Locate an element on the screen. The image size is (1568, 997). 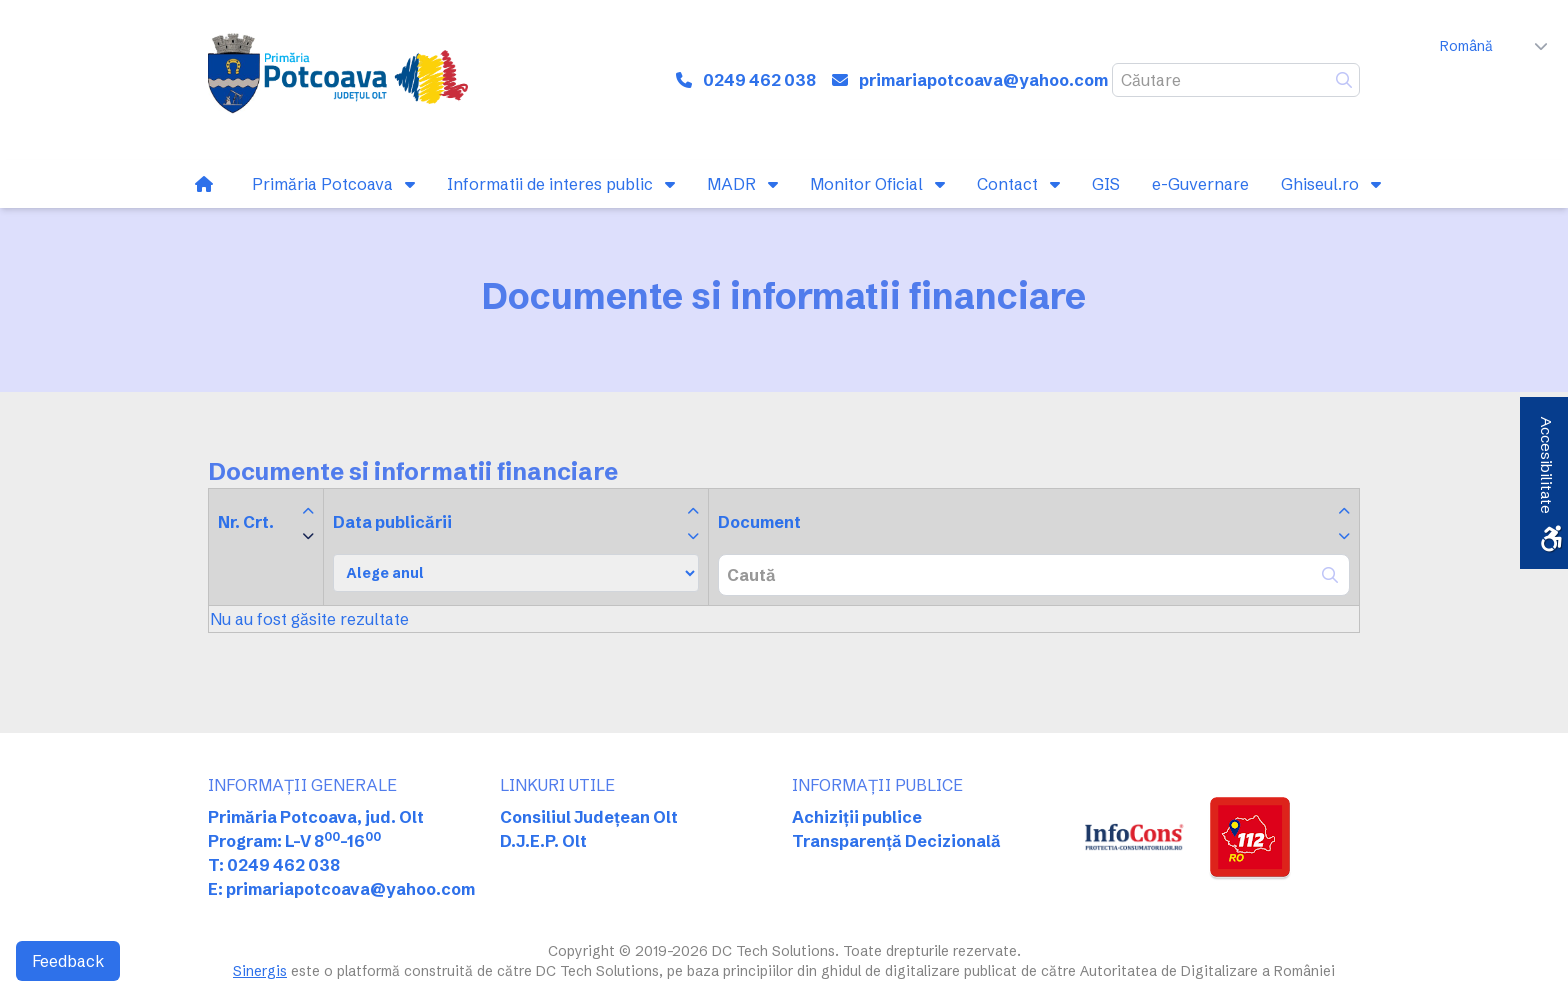
D.J.E.P. Olt [link] is located at coordinates (543, 841).